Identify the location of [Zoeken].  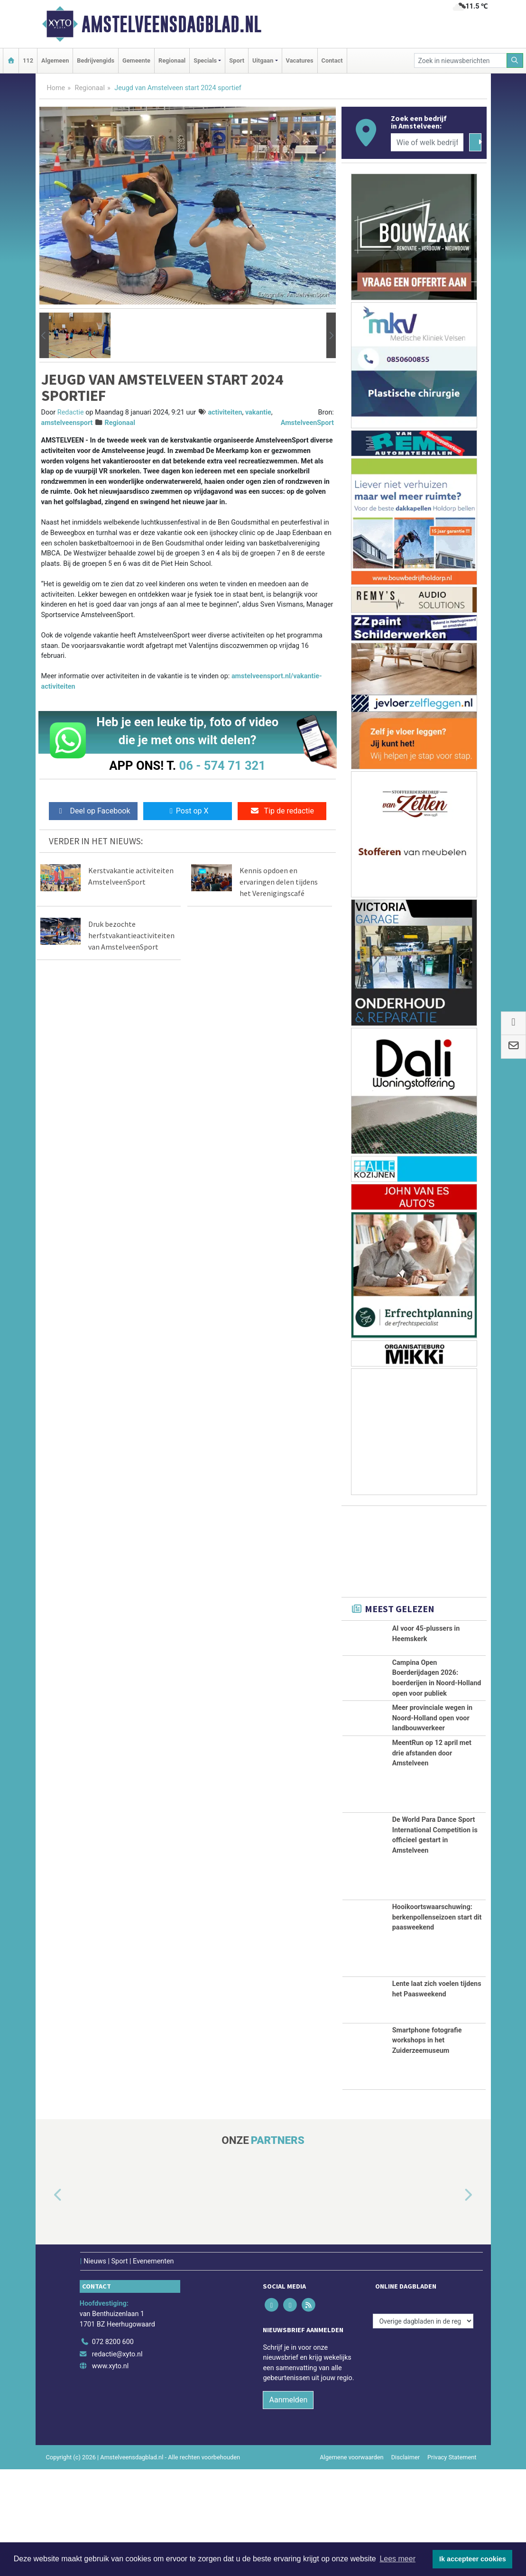
(515, 60).